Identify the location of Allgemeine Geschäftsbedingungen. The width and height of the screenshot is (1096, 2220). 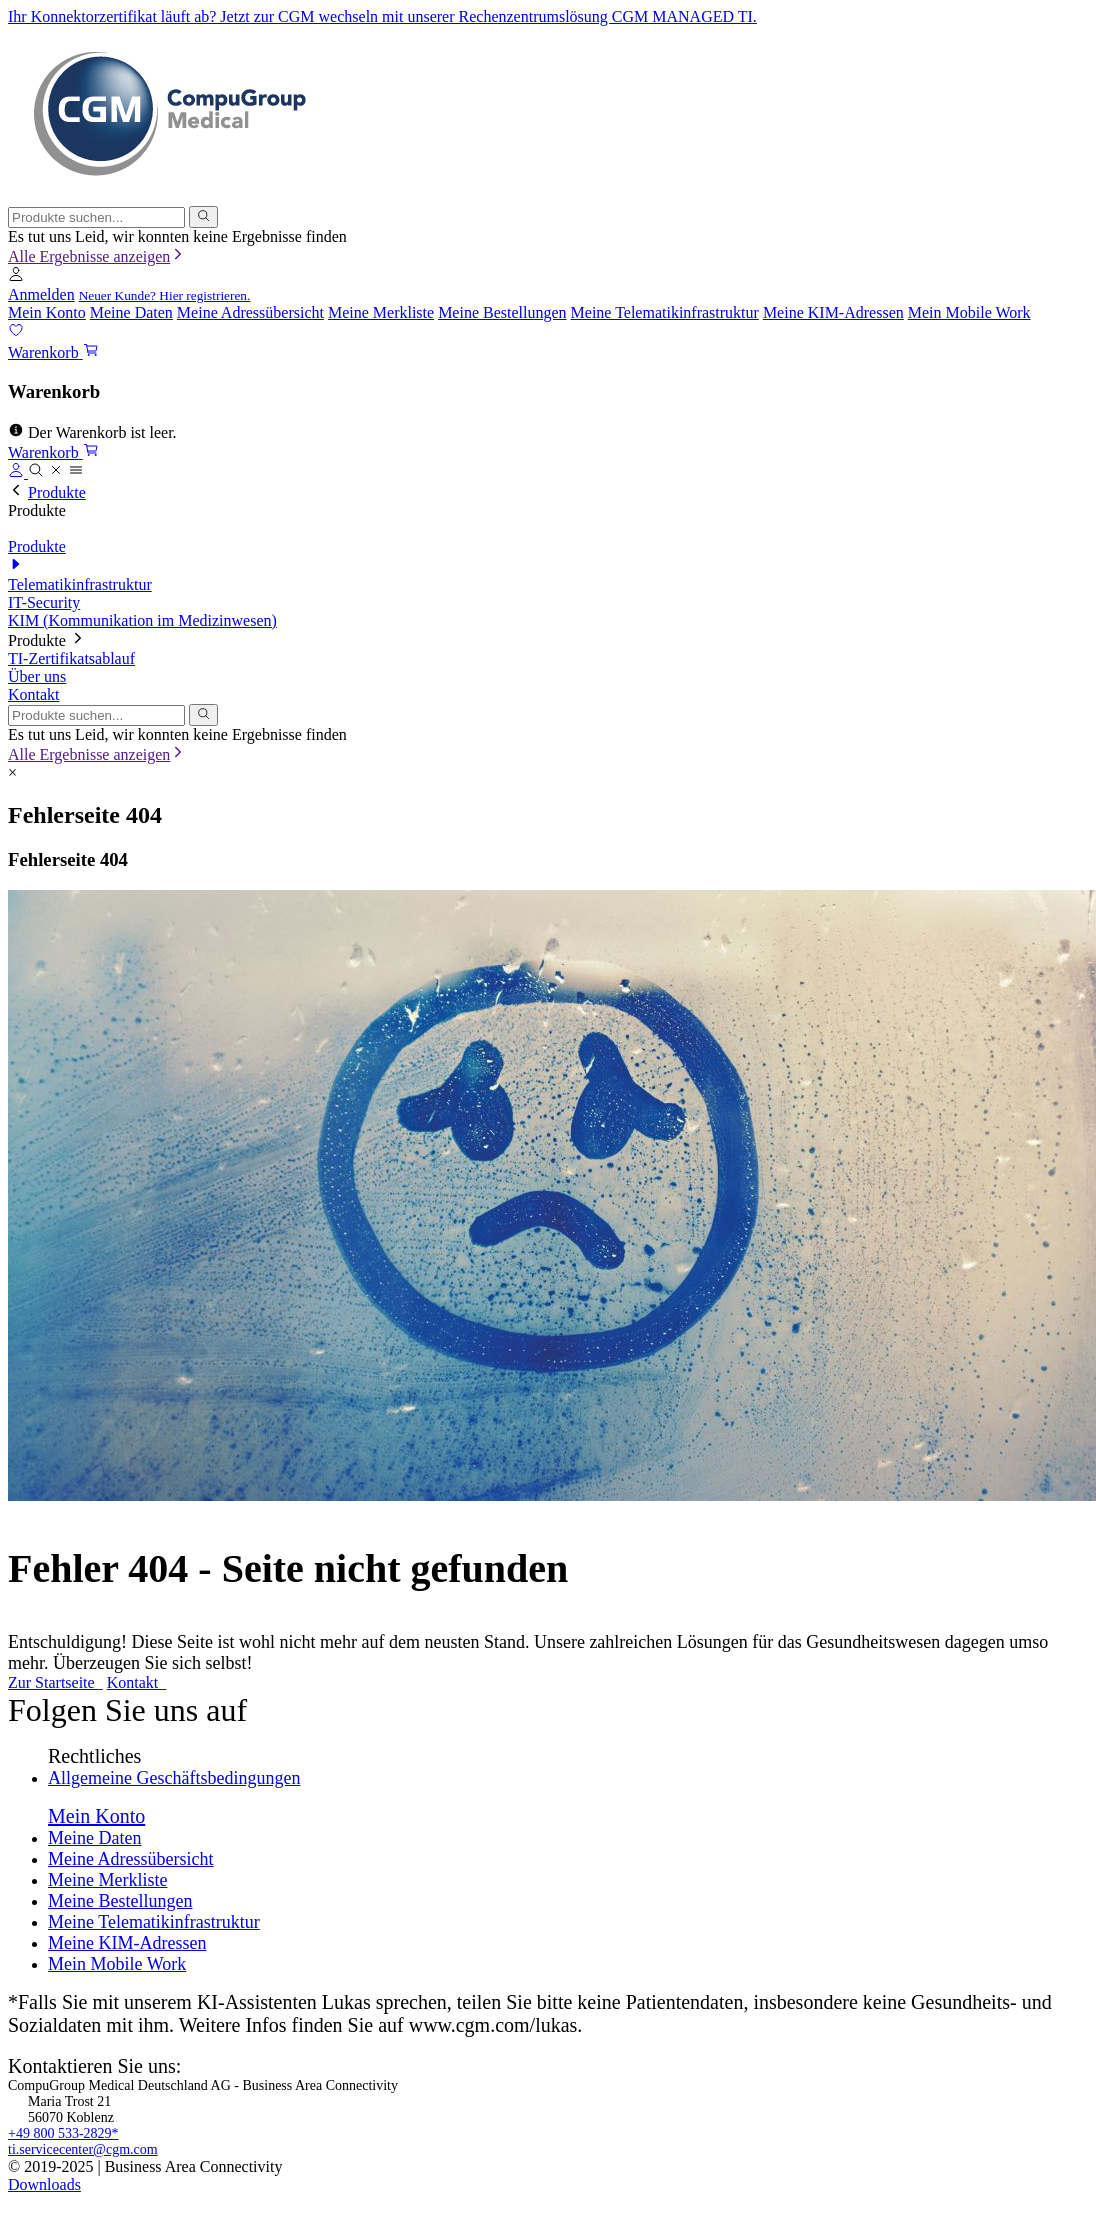
(174, 1778).